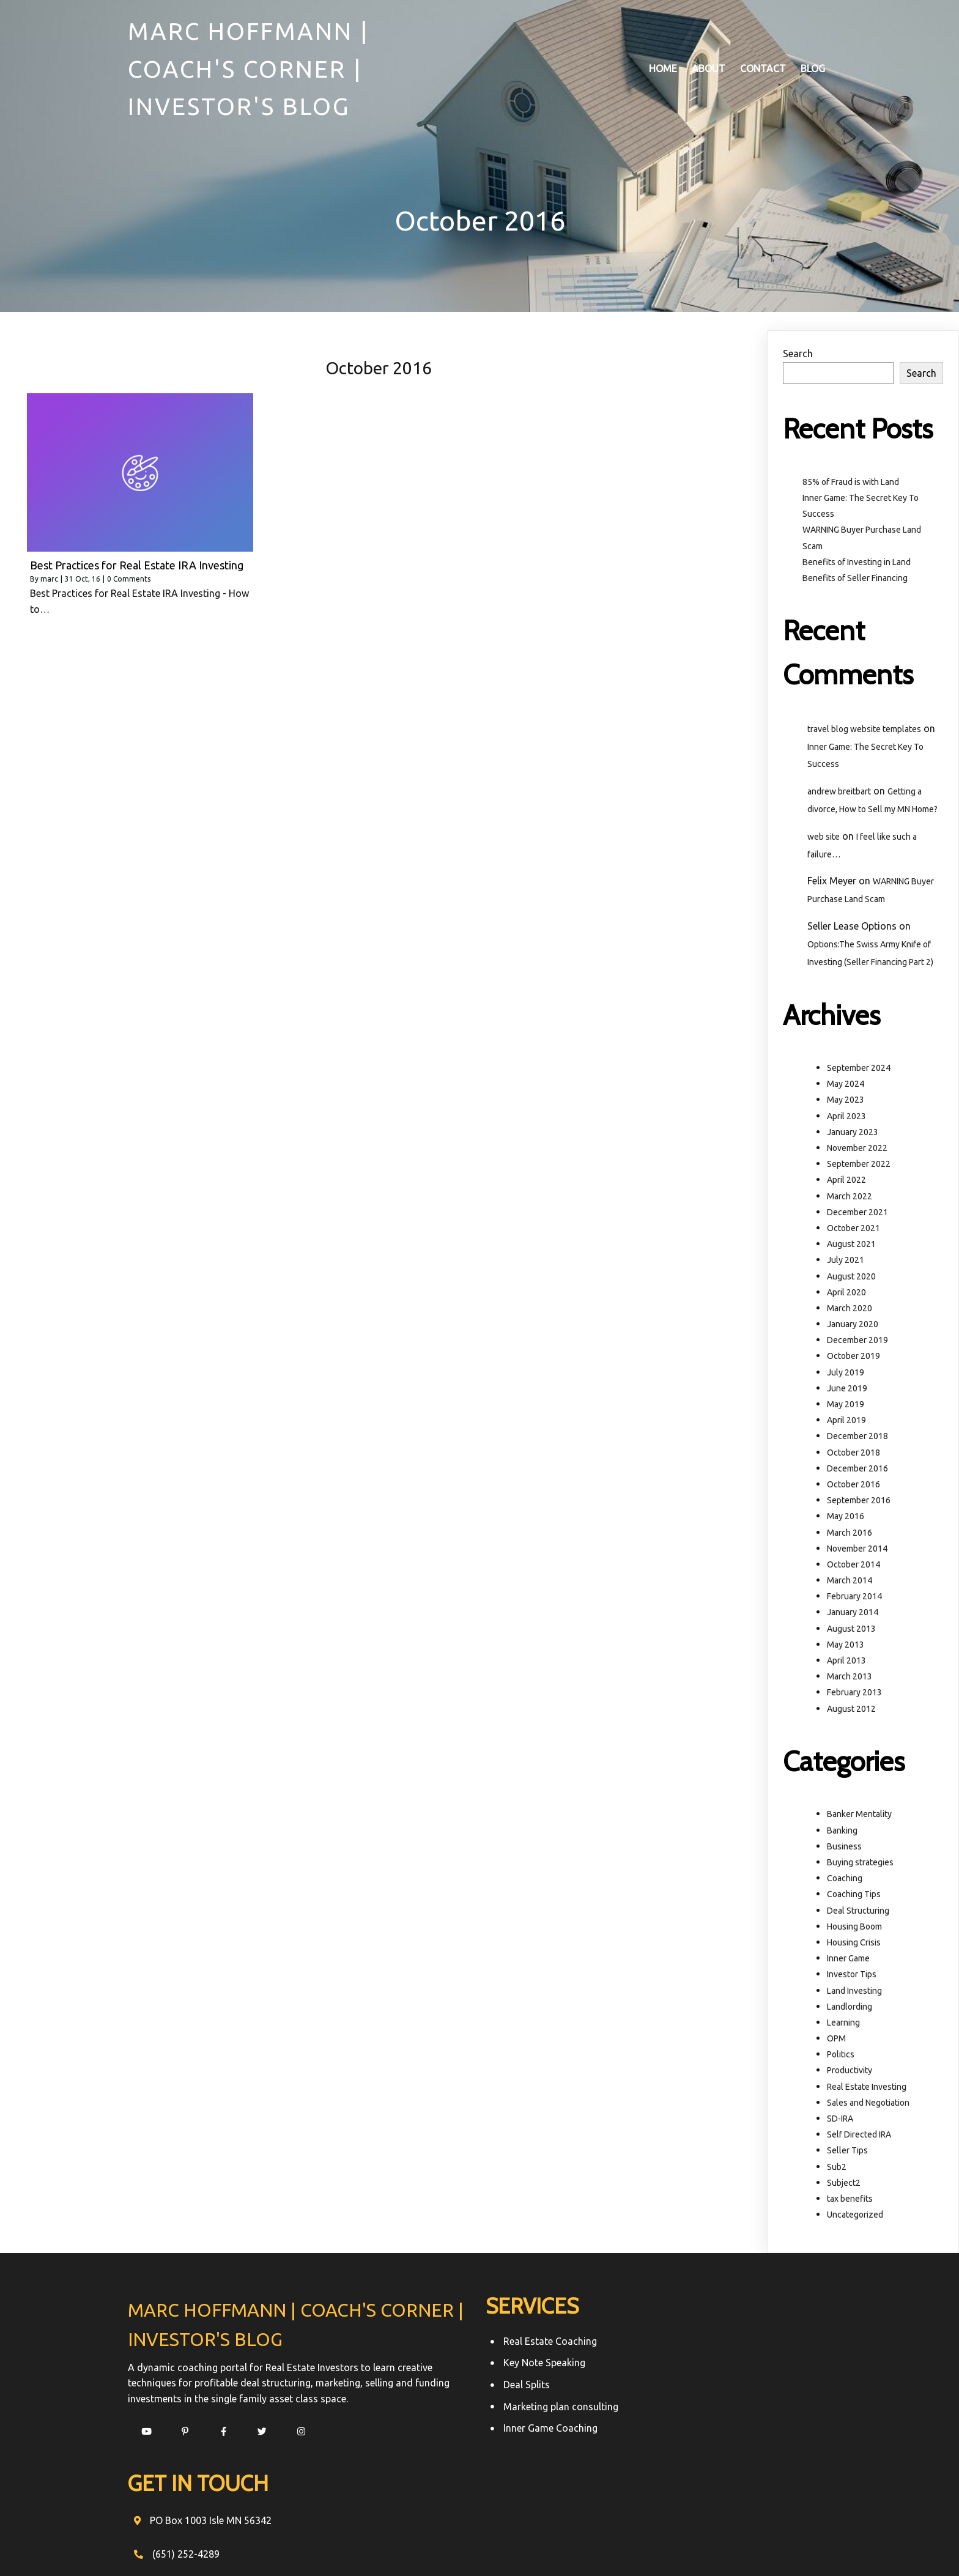 This screenshot has height=2576, width=959. What do you see at coordinates (857, 1215) in the screenshot?
I see `December 2021` at bounding box center [857, 1215].